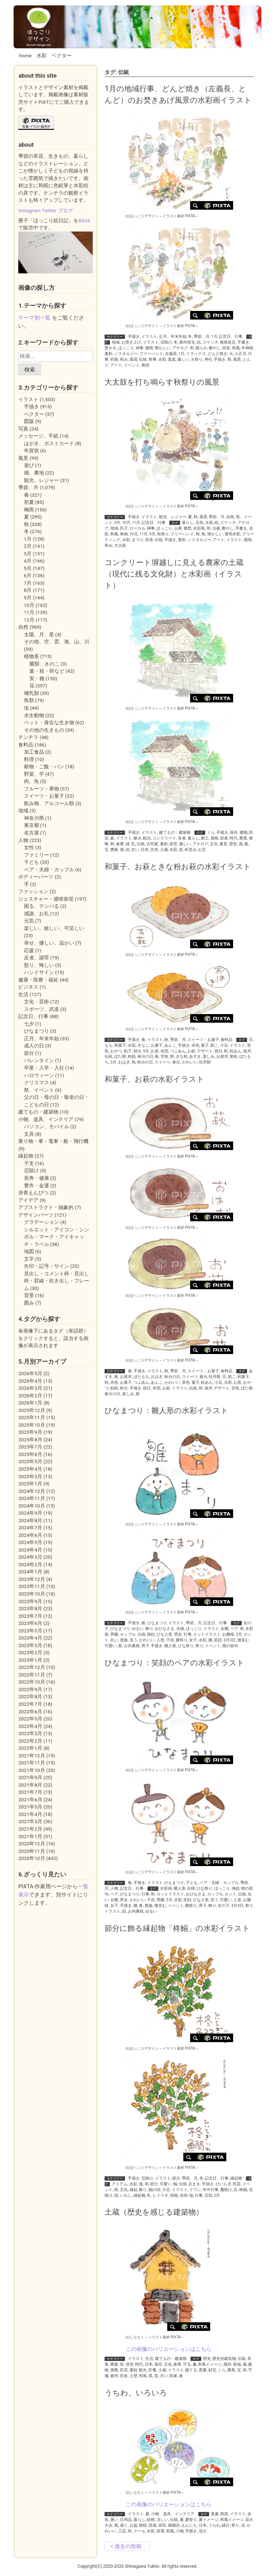 Image resolution: width=275 pixels, height=2576 pixels. What do you see at coordinates (23, 429) in the screenshot?
I see `写真` at bounding box center [23, 429].